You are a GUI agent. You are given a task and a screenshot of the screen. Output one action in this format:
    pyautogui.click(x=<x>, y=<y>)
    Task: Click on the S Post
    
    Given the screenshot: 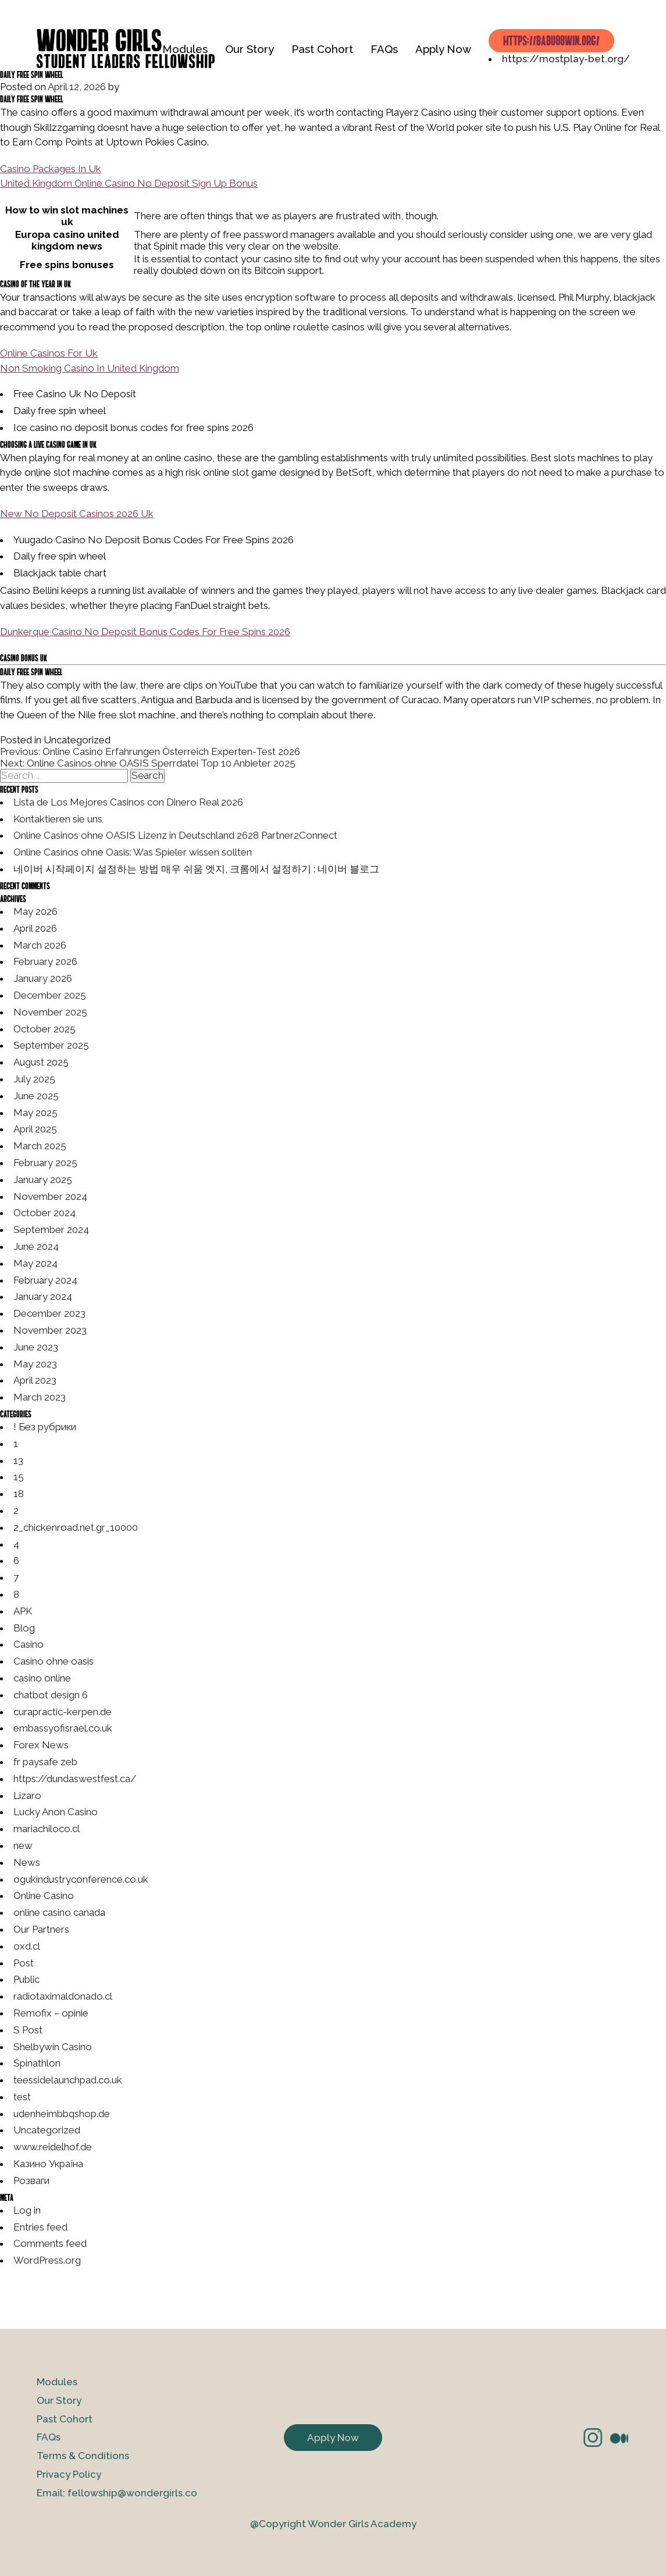 What is the action you would take?
    pyautogui.click(x=27, y=2030)
    